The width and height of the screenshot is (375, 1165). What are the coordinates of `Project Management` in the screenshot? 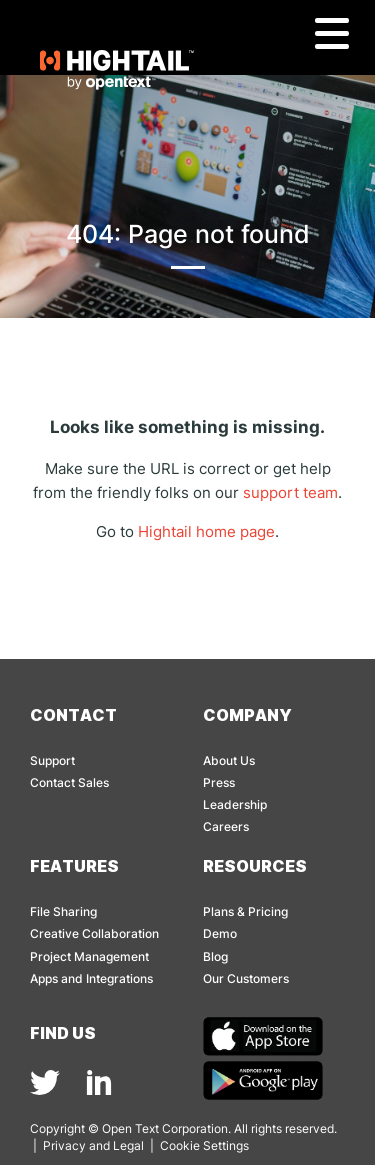 It's located at (89, 956).